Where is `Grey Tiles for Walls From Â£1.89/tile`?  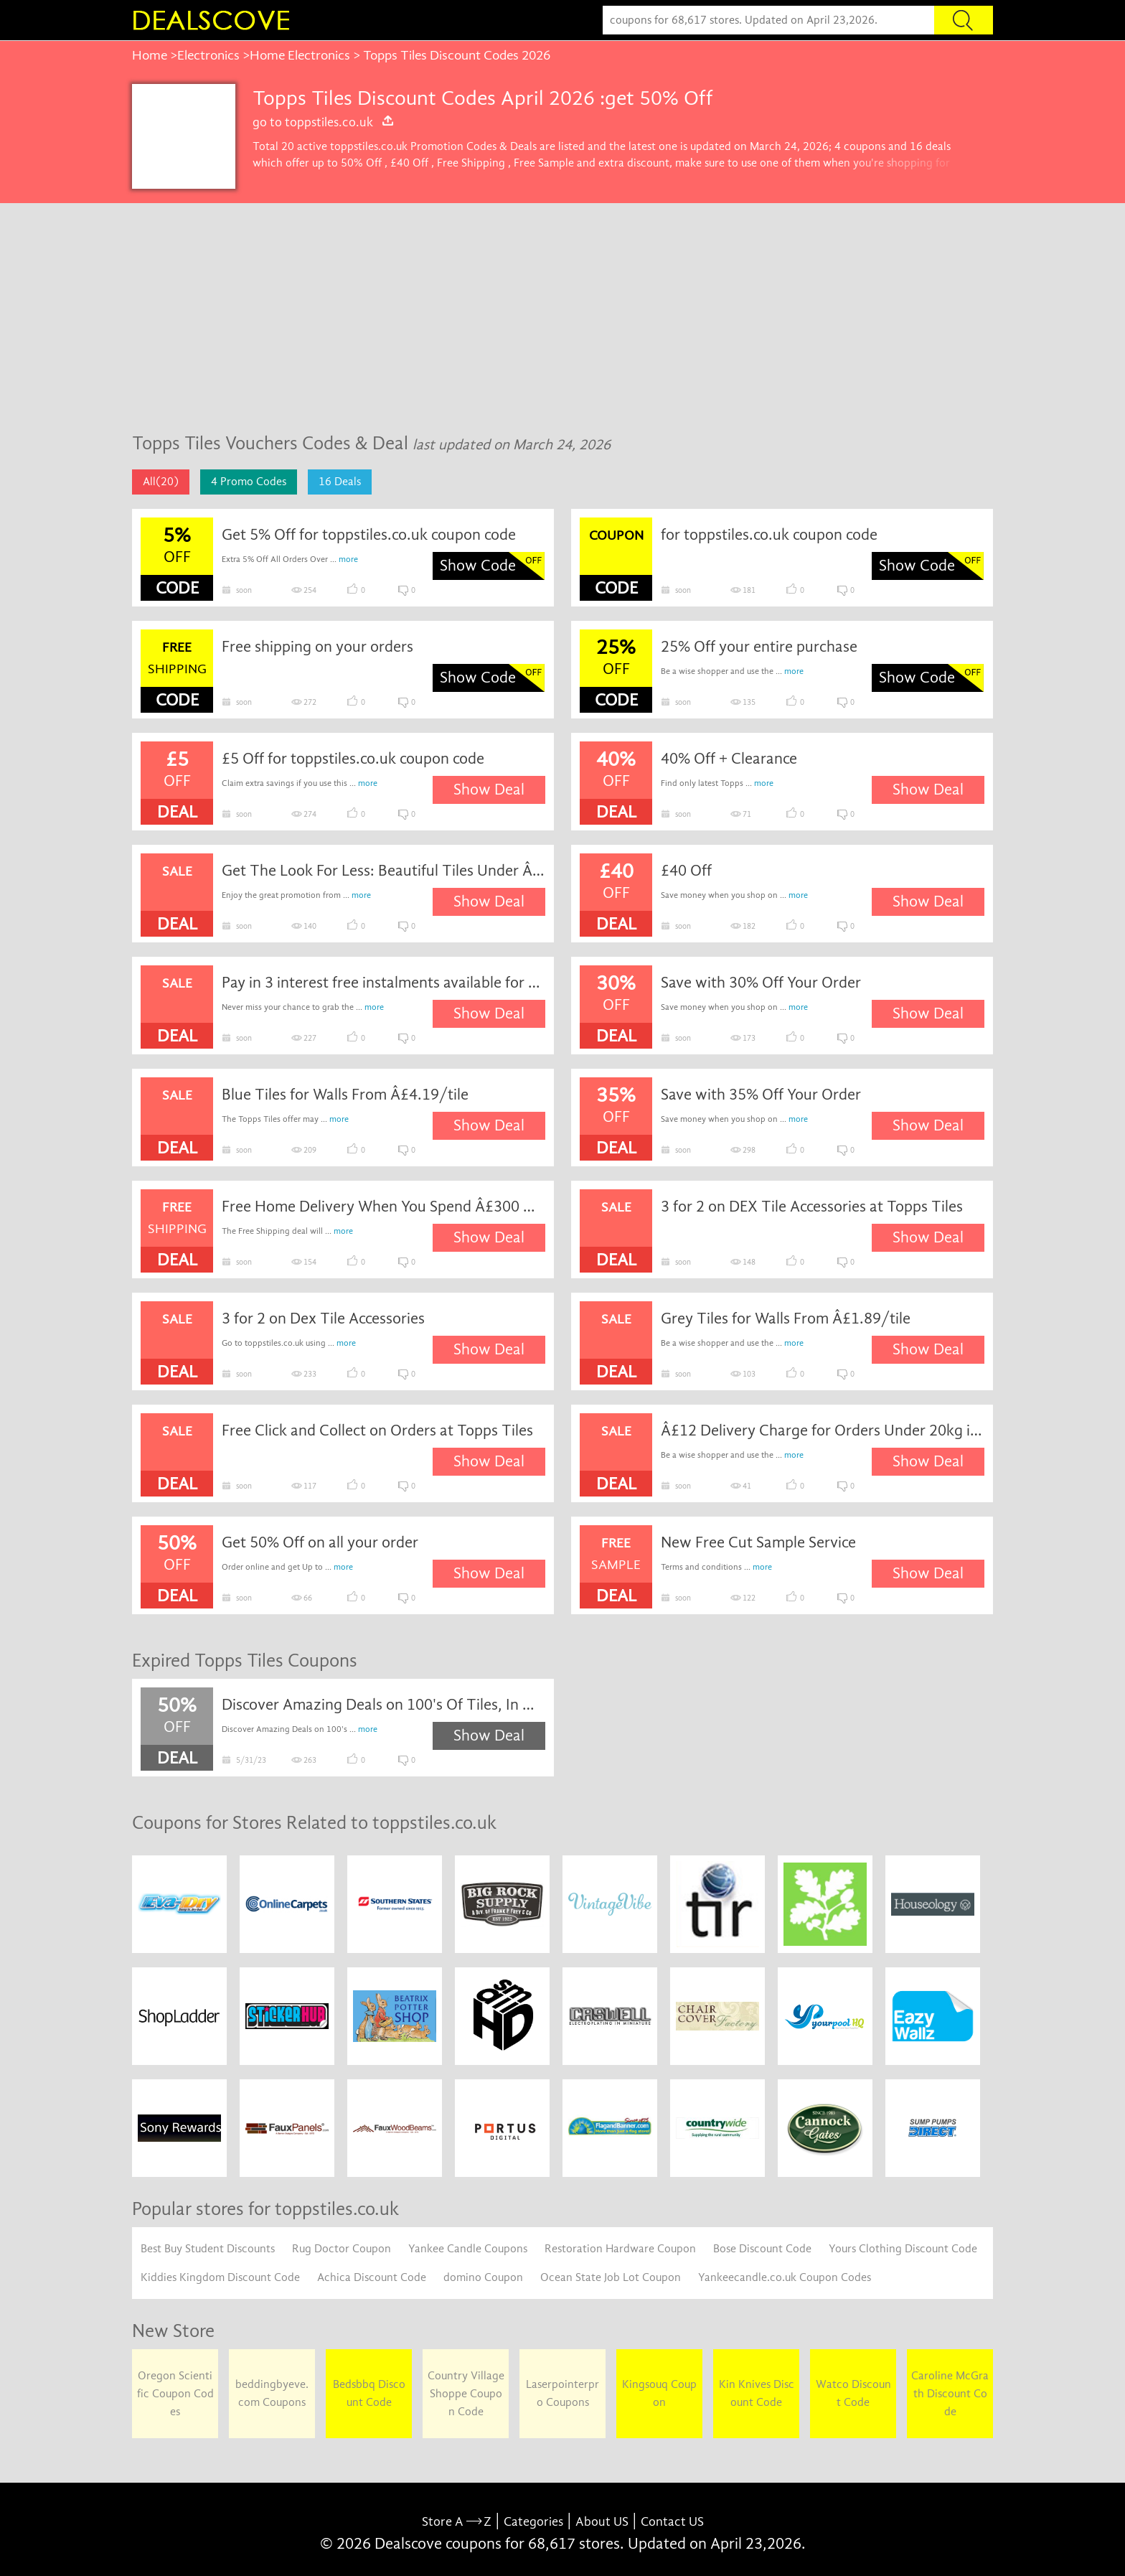
Grey Tiles for Walls From Â£1.89/tile is located at coordinates (785, 1318).